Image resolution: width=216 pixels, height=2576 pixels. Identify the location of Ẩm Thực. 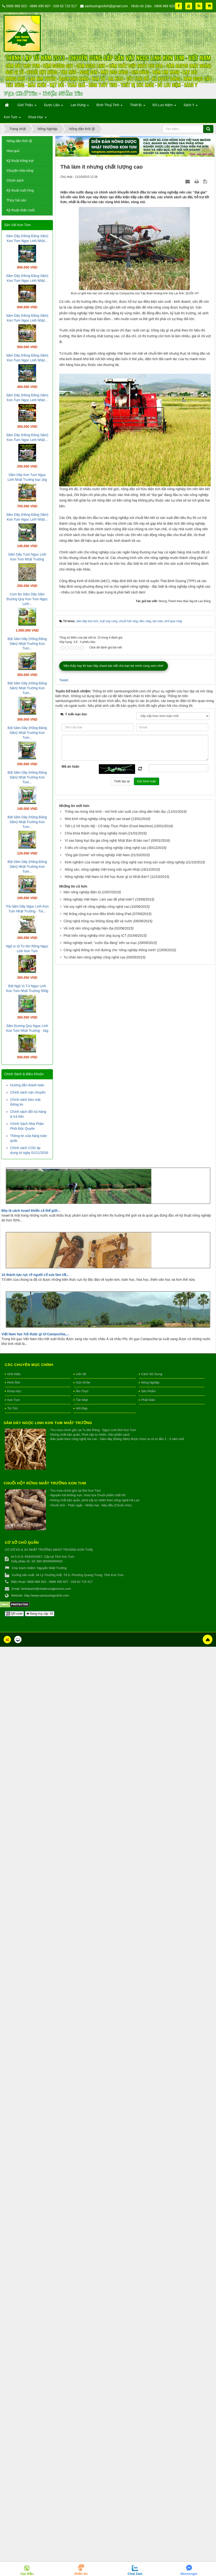
(82, 1391).